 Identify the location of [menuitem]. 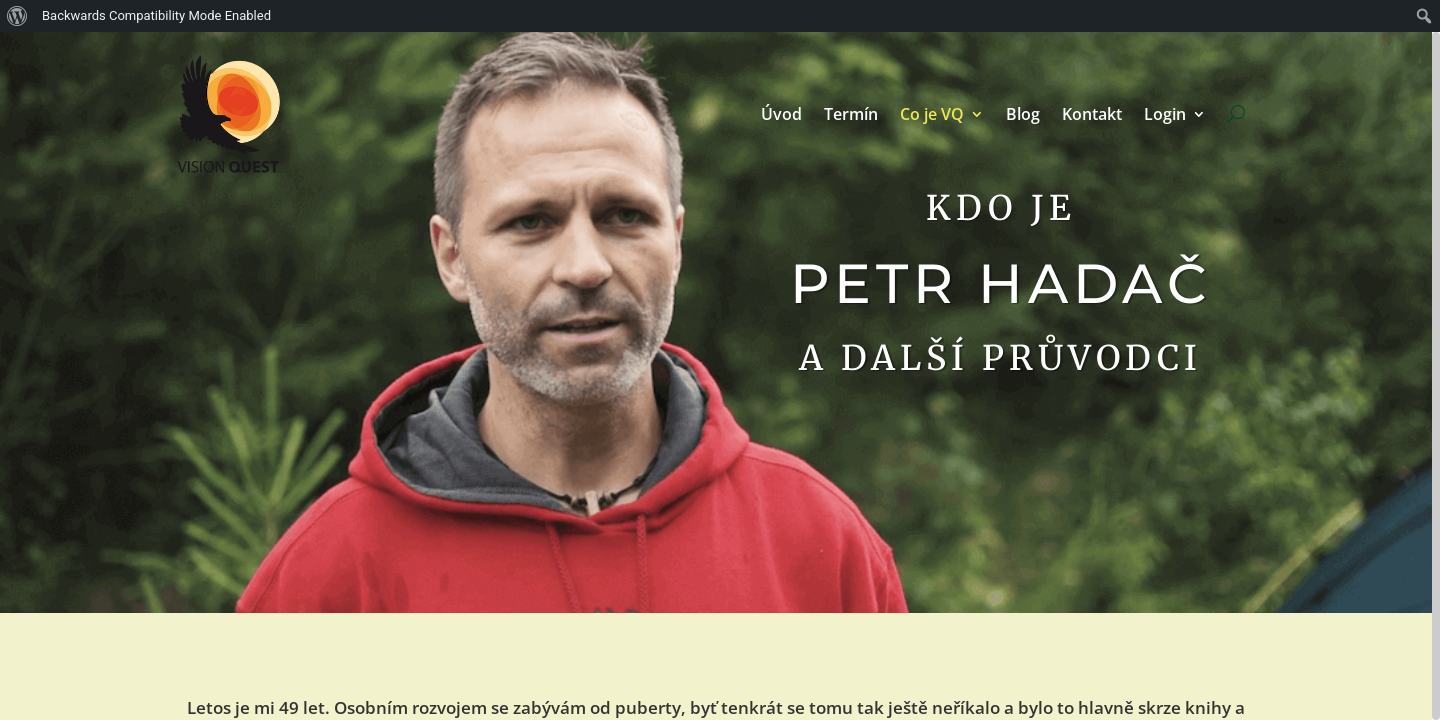
(17, 16).